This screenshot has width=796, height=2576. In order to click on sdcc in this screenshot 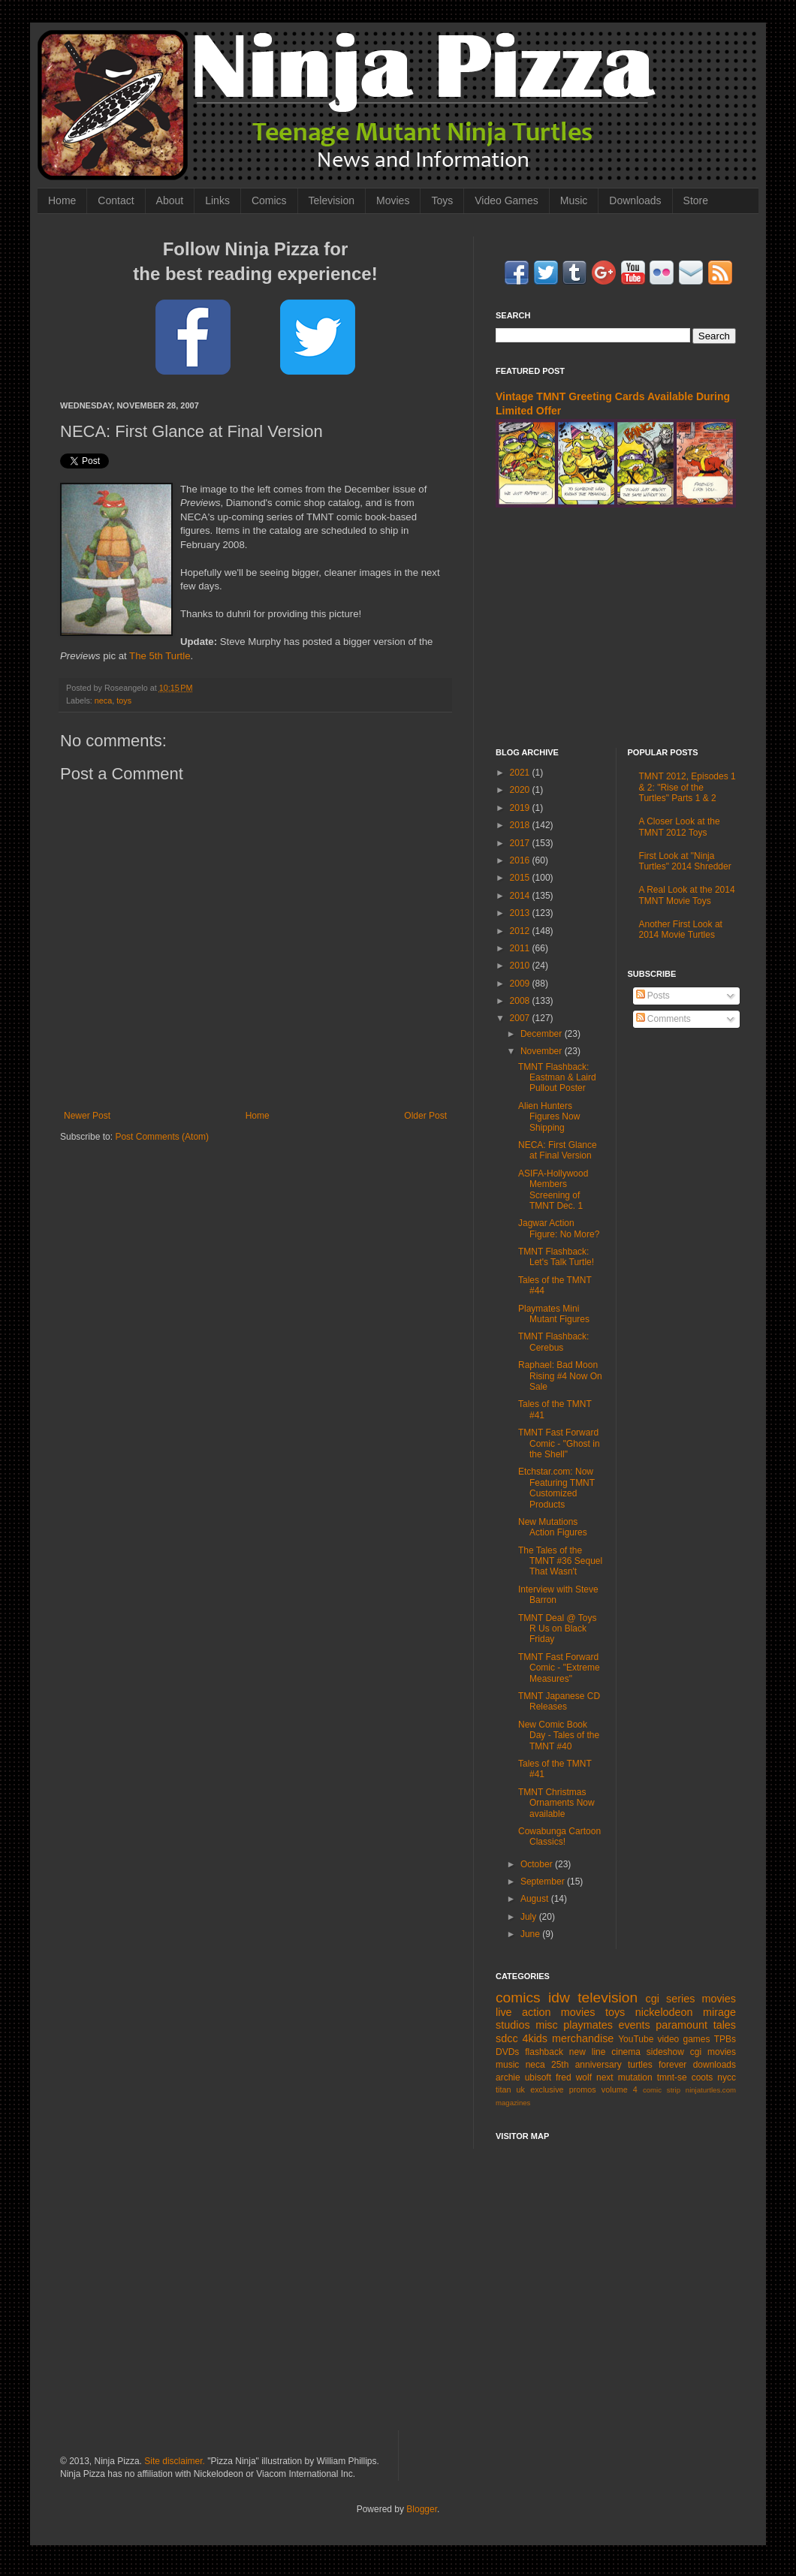, I will do `click(507, 2038)`.